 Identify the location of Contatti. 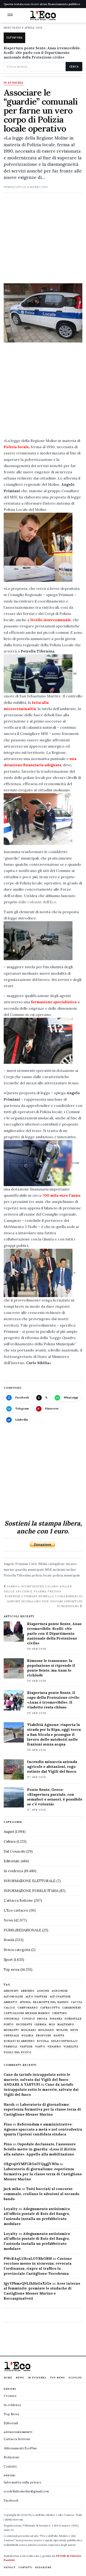
(10, 2466).